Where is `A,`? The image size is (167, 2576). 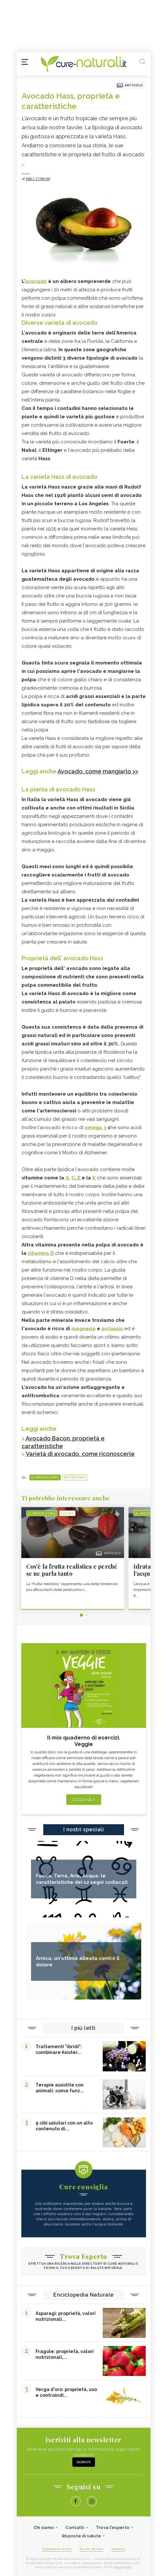
A, is located at coordinates (68, 1178).